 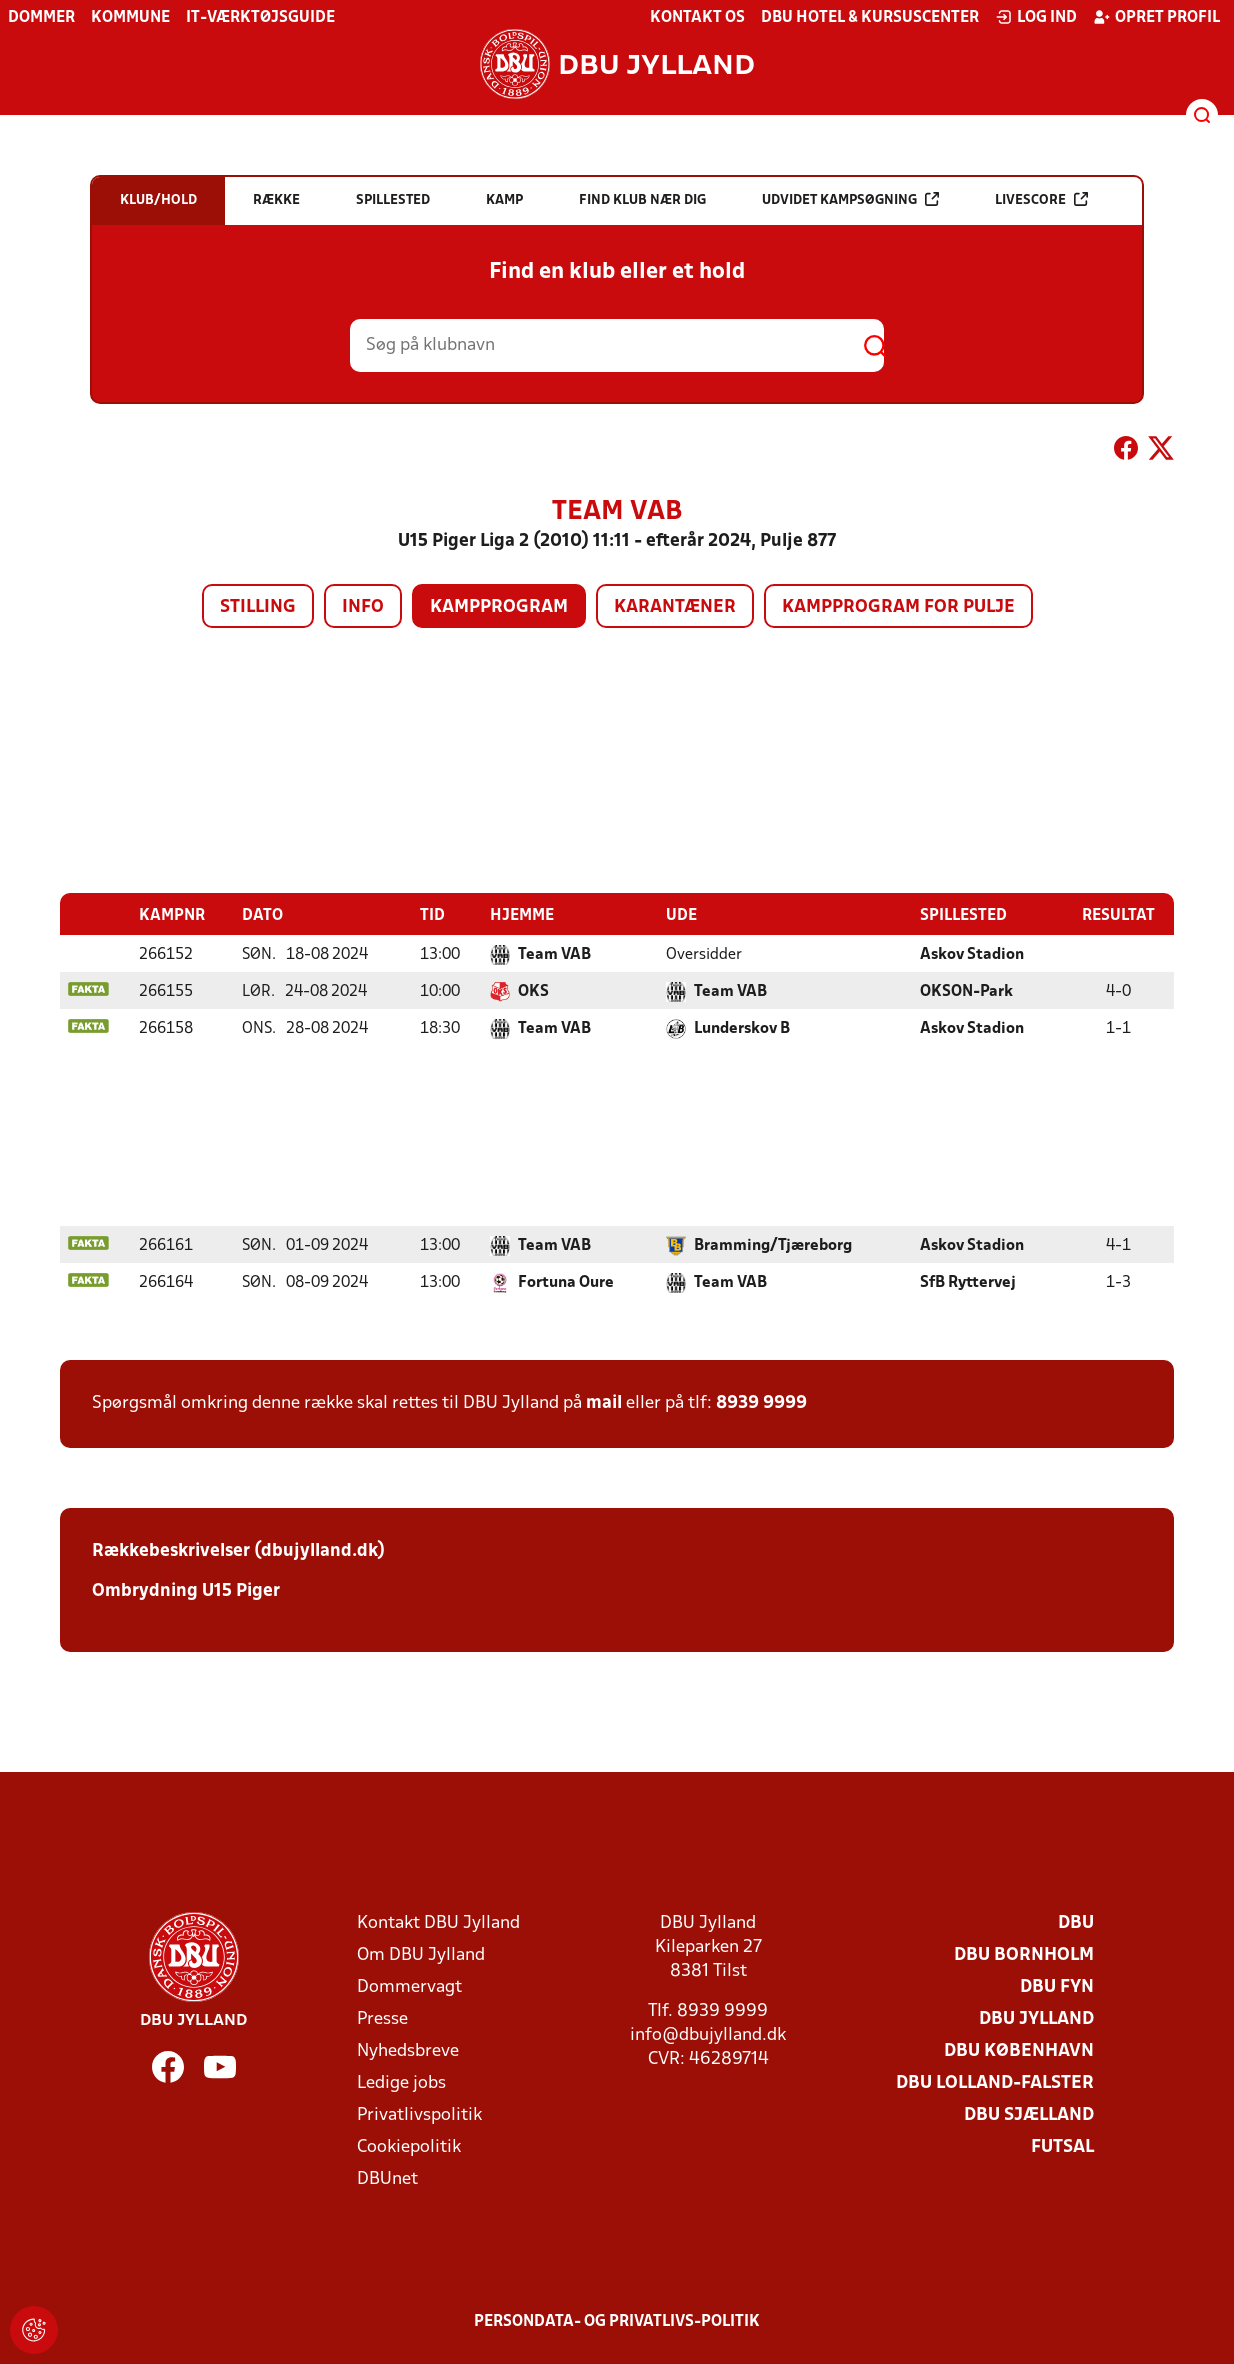 What do you see at coordinates (1036, 2018) in the screenshot?
I see `DBU Jylland` at bounding box center [1036, 2018].